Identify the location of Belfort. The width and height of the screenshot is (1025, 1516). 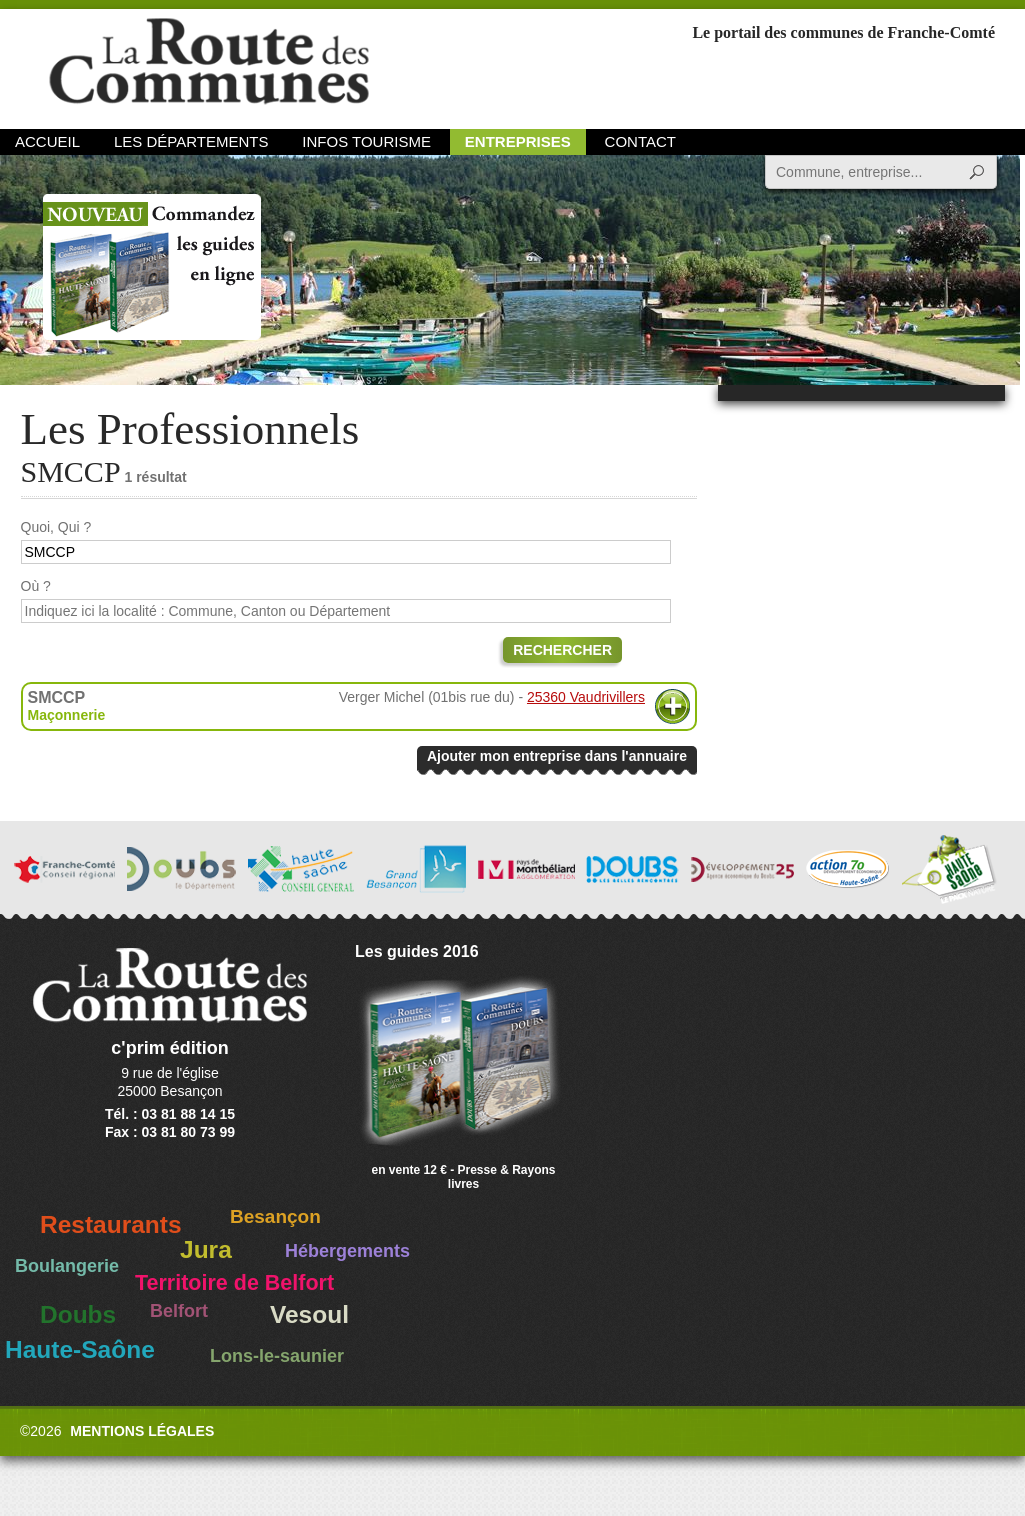
(179, 1311).